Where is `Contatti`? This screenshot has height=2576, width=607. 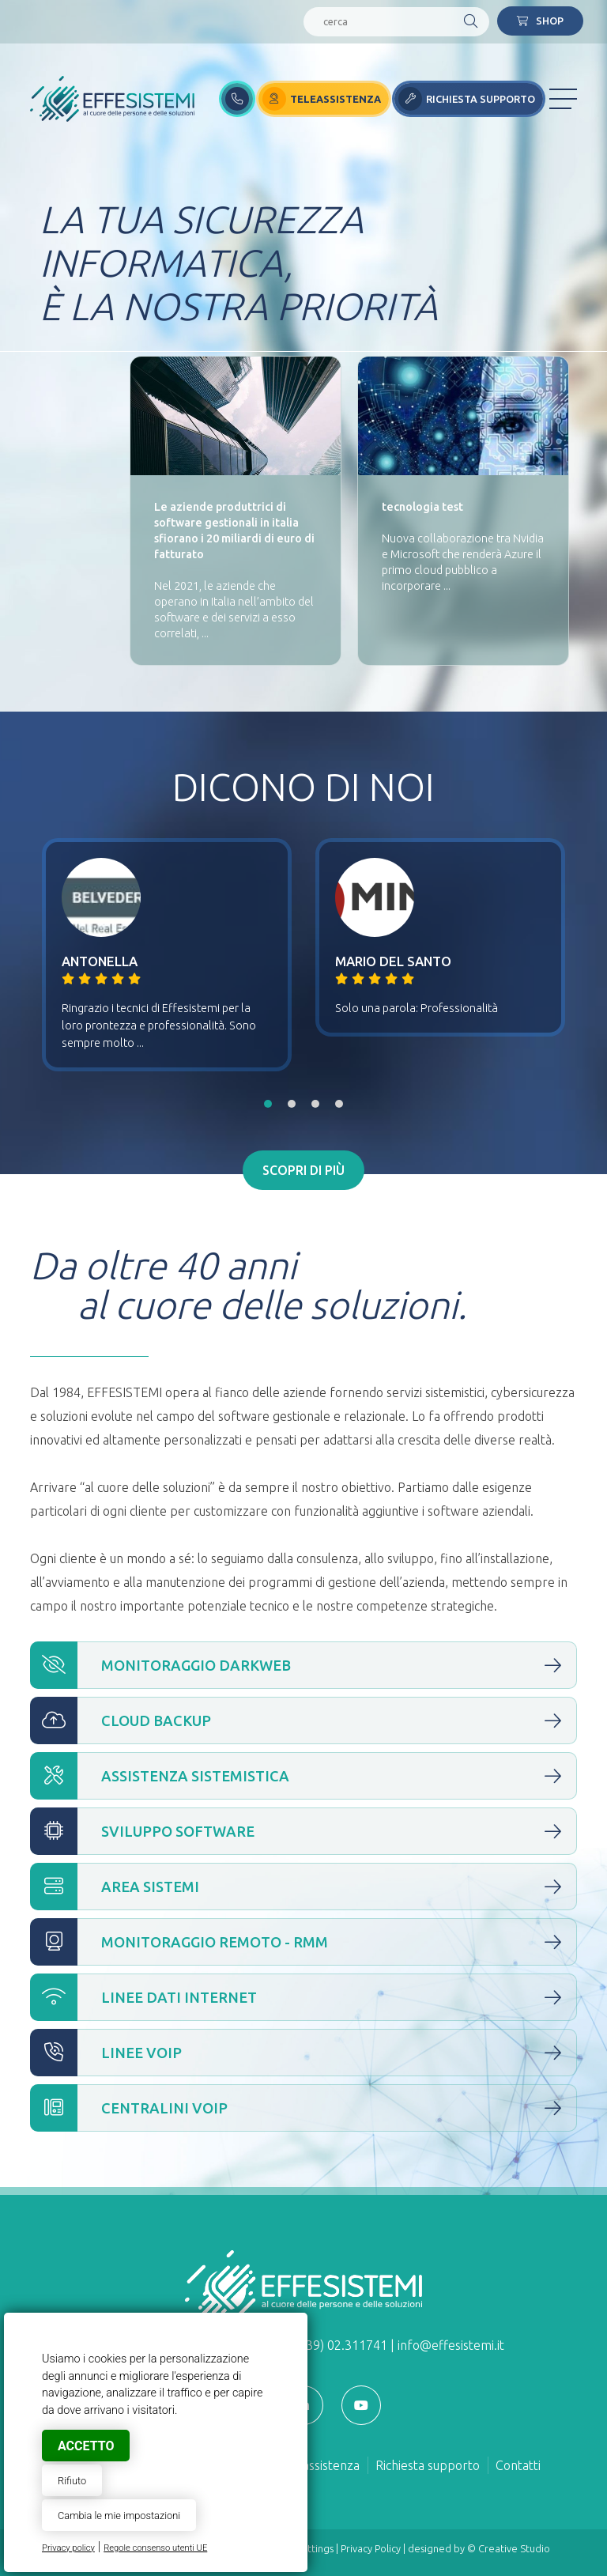
Contatti is located at coordinates (518, 2465).